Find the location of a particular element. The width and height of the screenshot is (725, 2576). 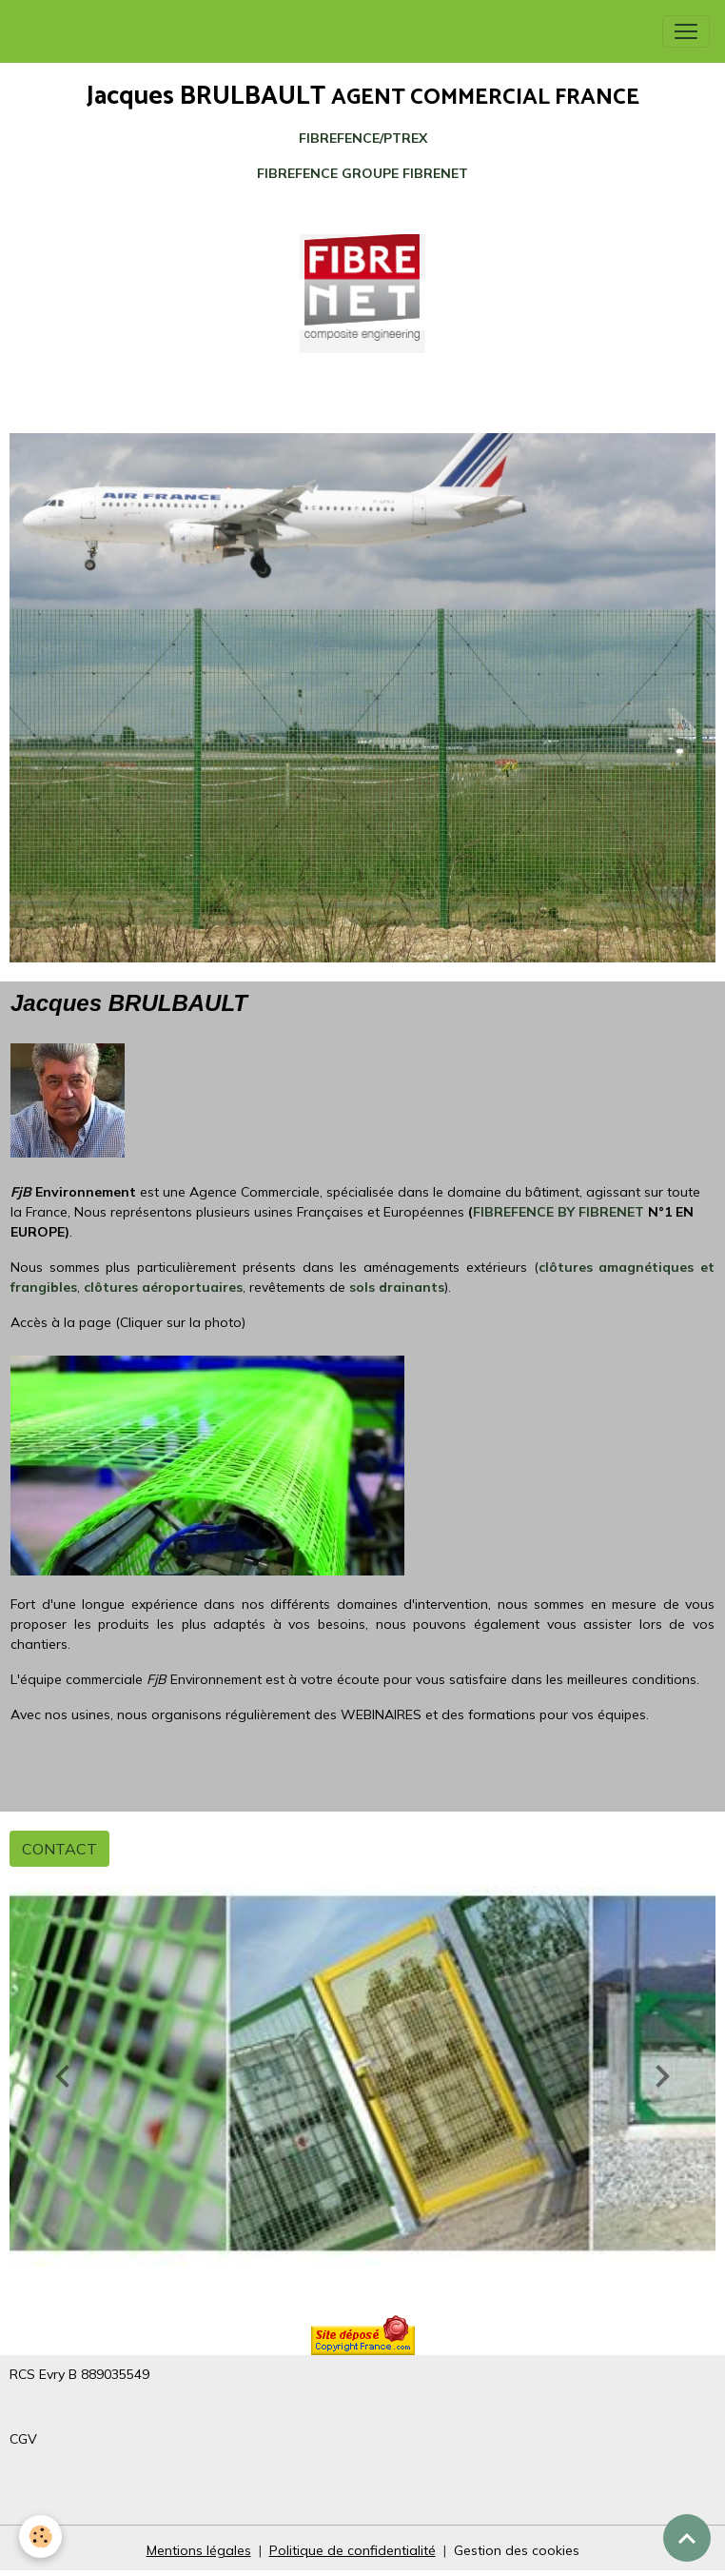

sols drainants is located at coordinates (396, 1287).